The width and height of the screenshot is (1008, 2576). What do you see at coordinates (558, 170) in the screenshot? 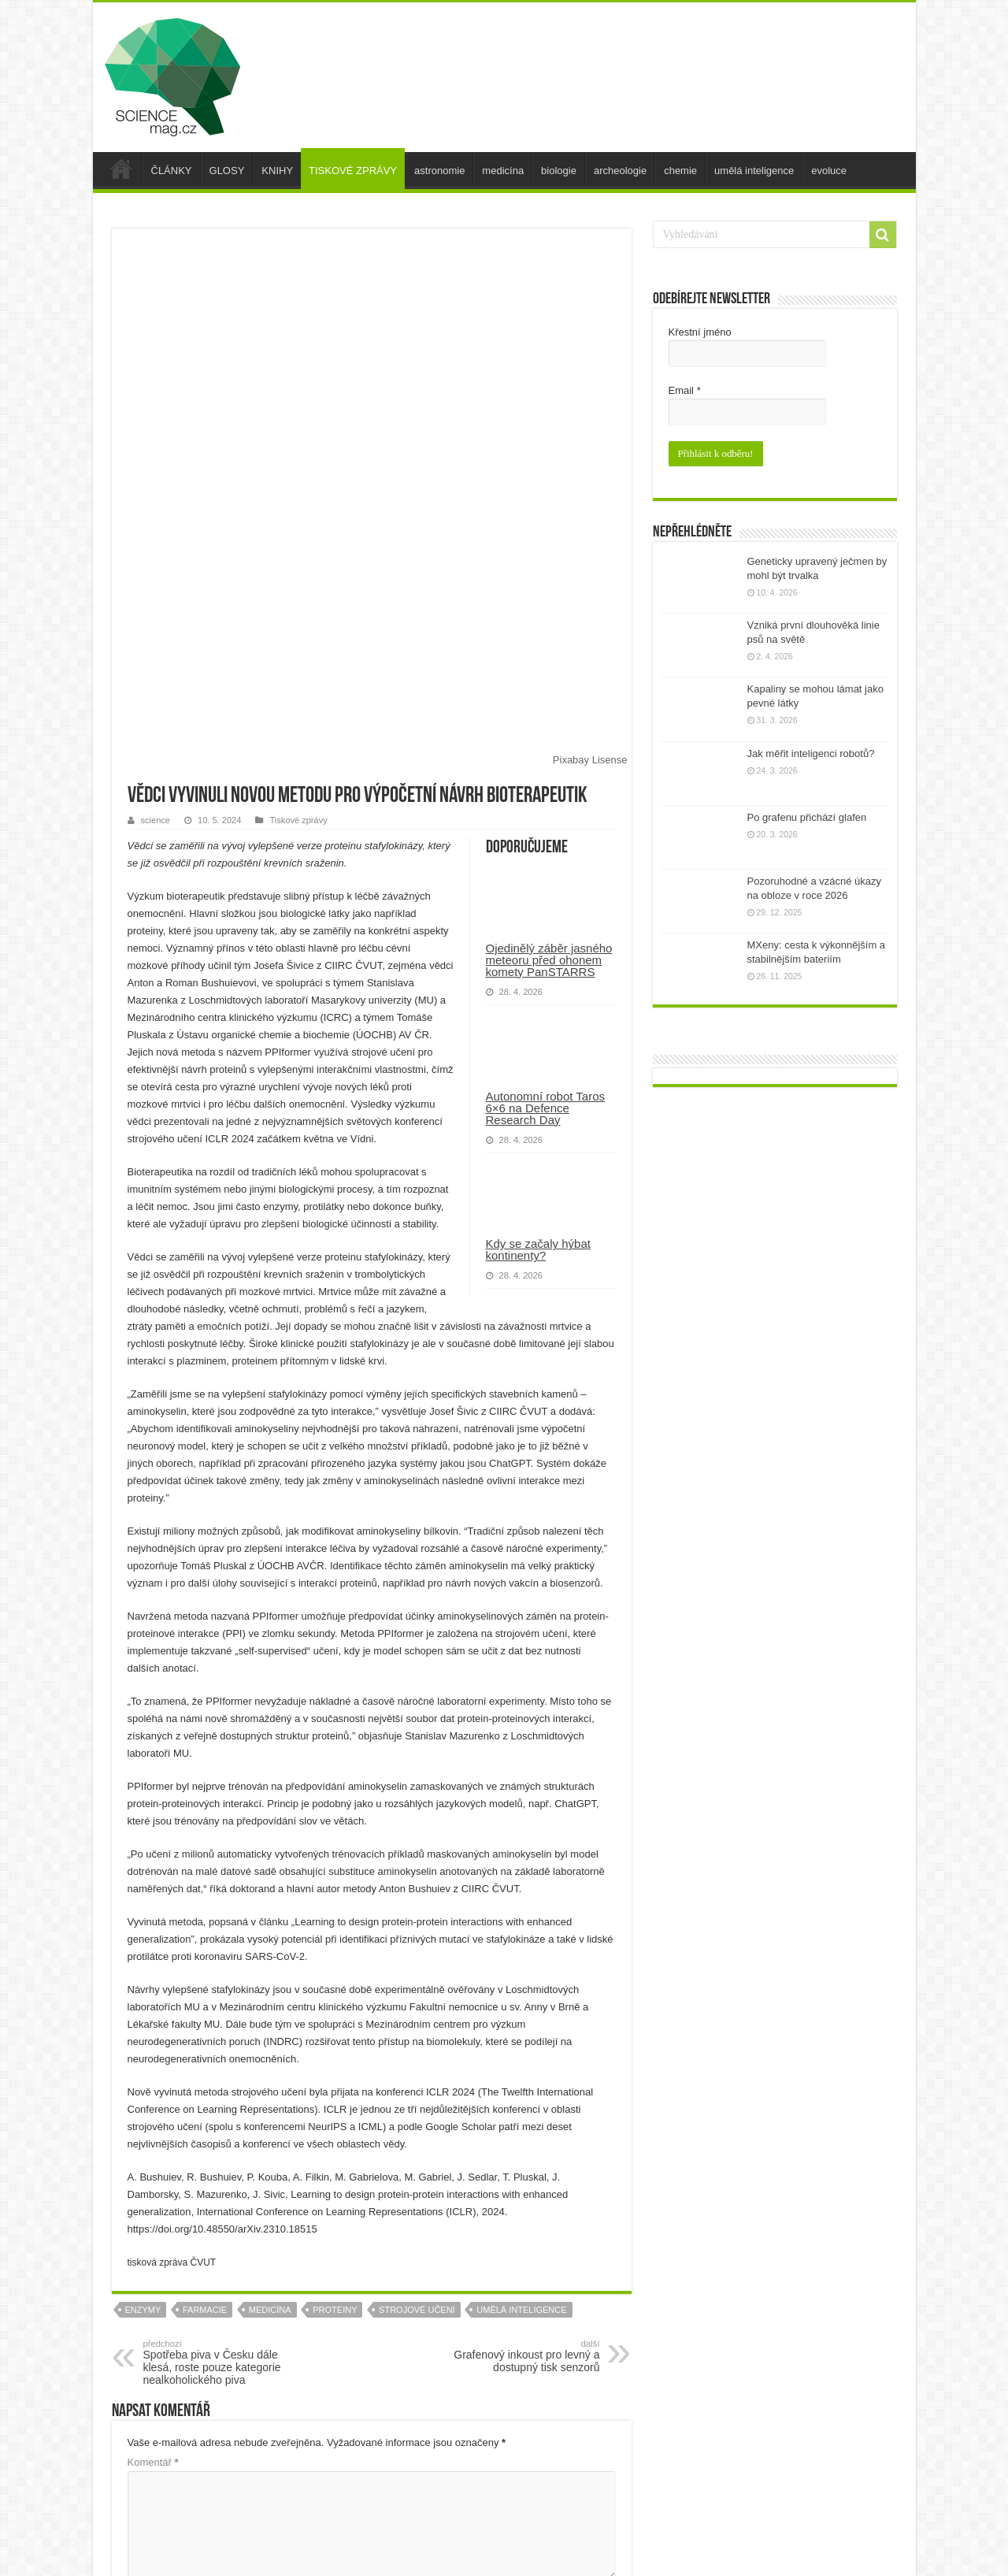
I see `biologie` at bounding box center [558, 170].